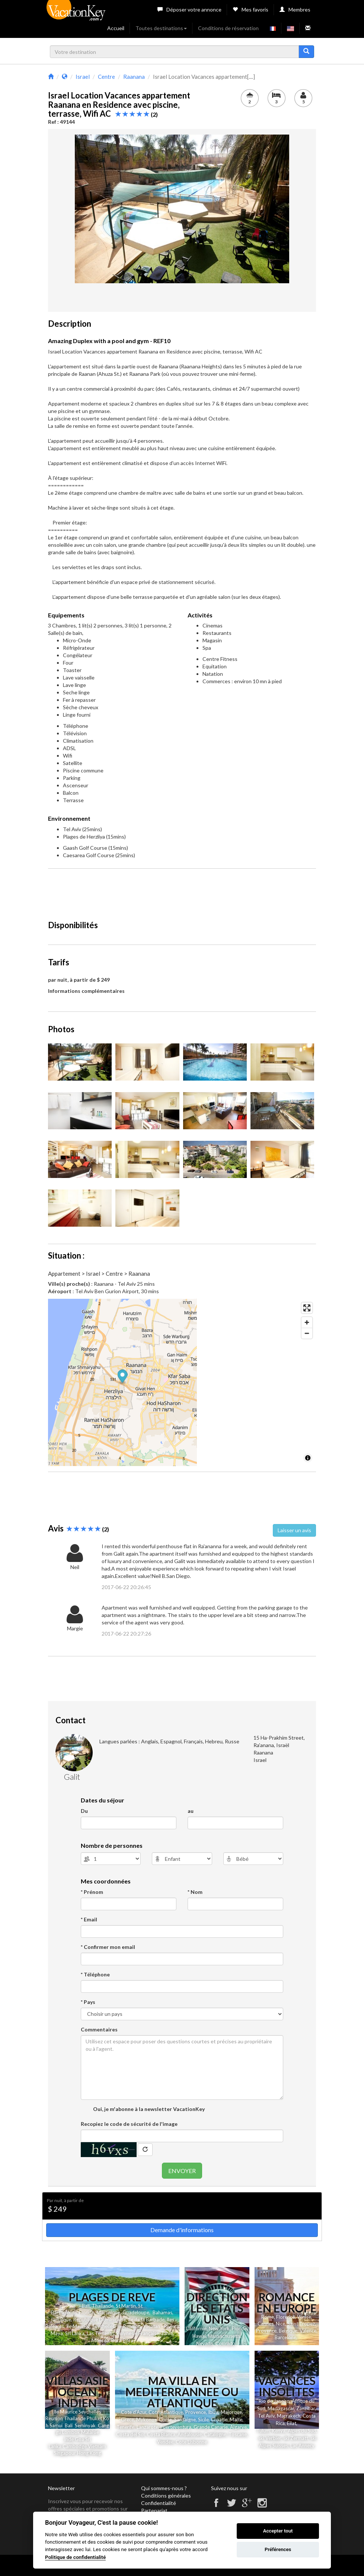 This screenshot has width=364, height=2576. I want to click on Hawai, so click(199, 2336).